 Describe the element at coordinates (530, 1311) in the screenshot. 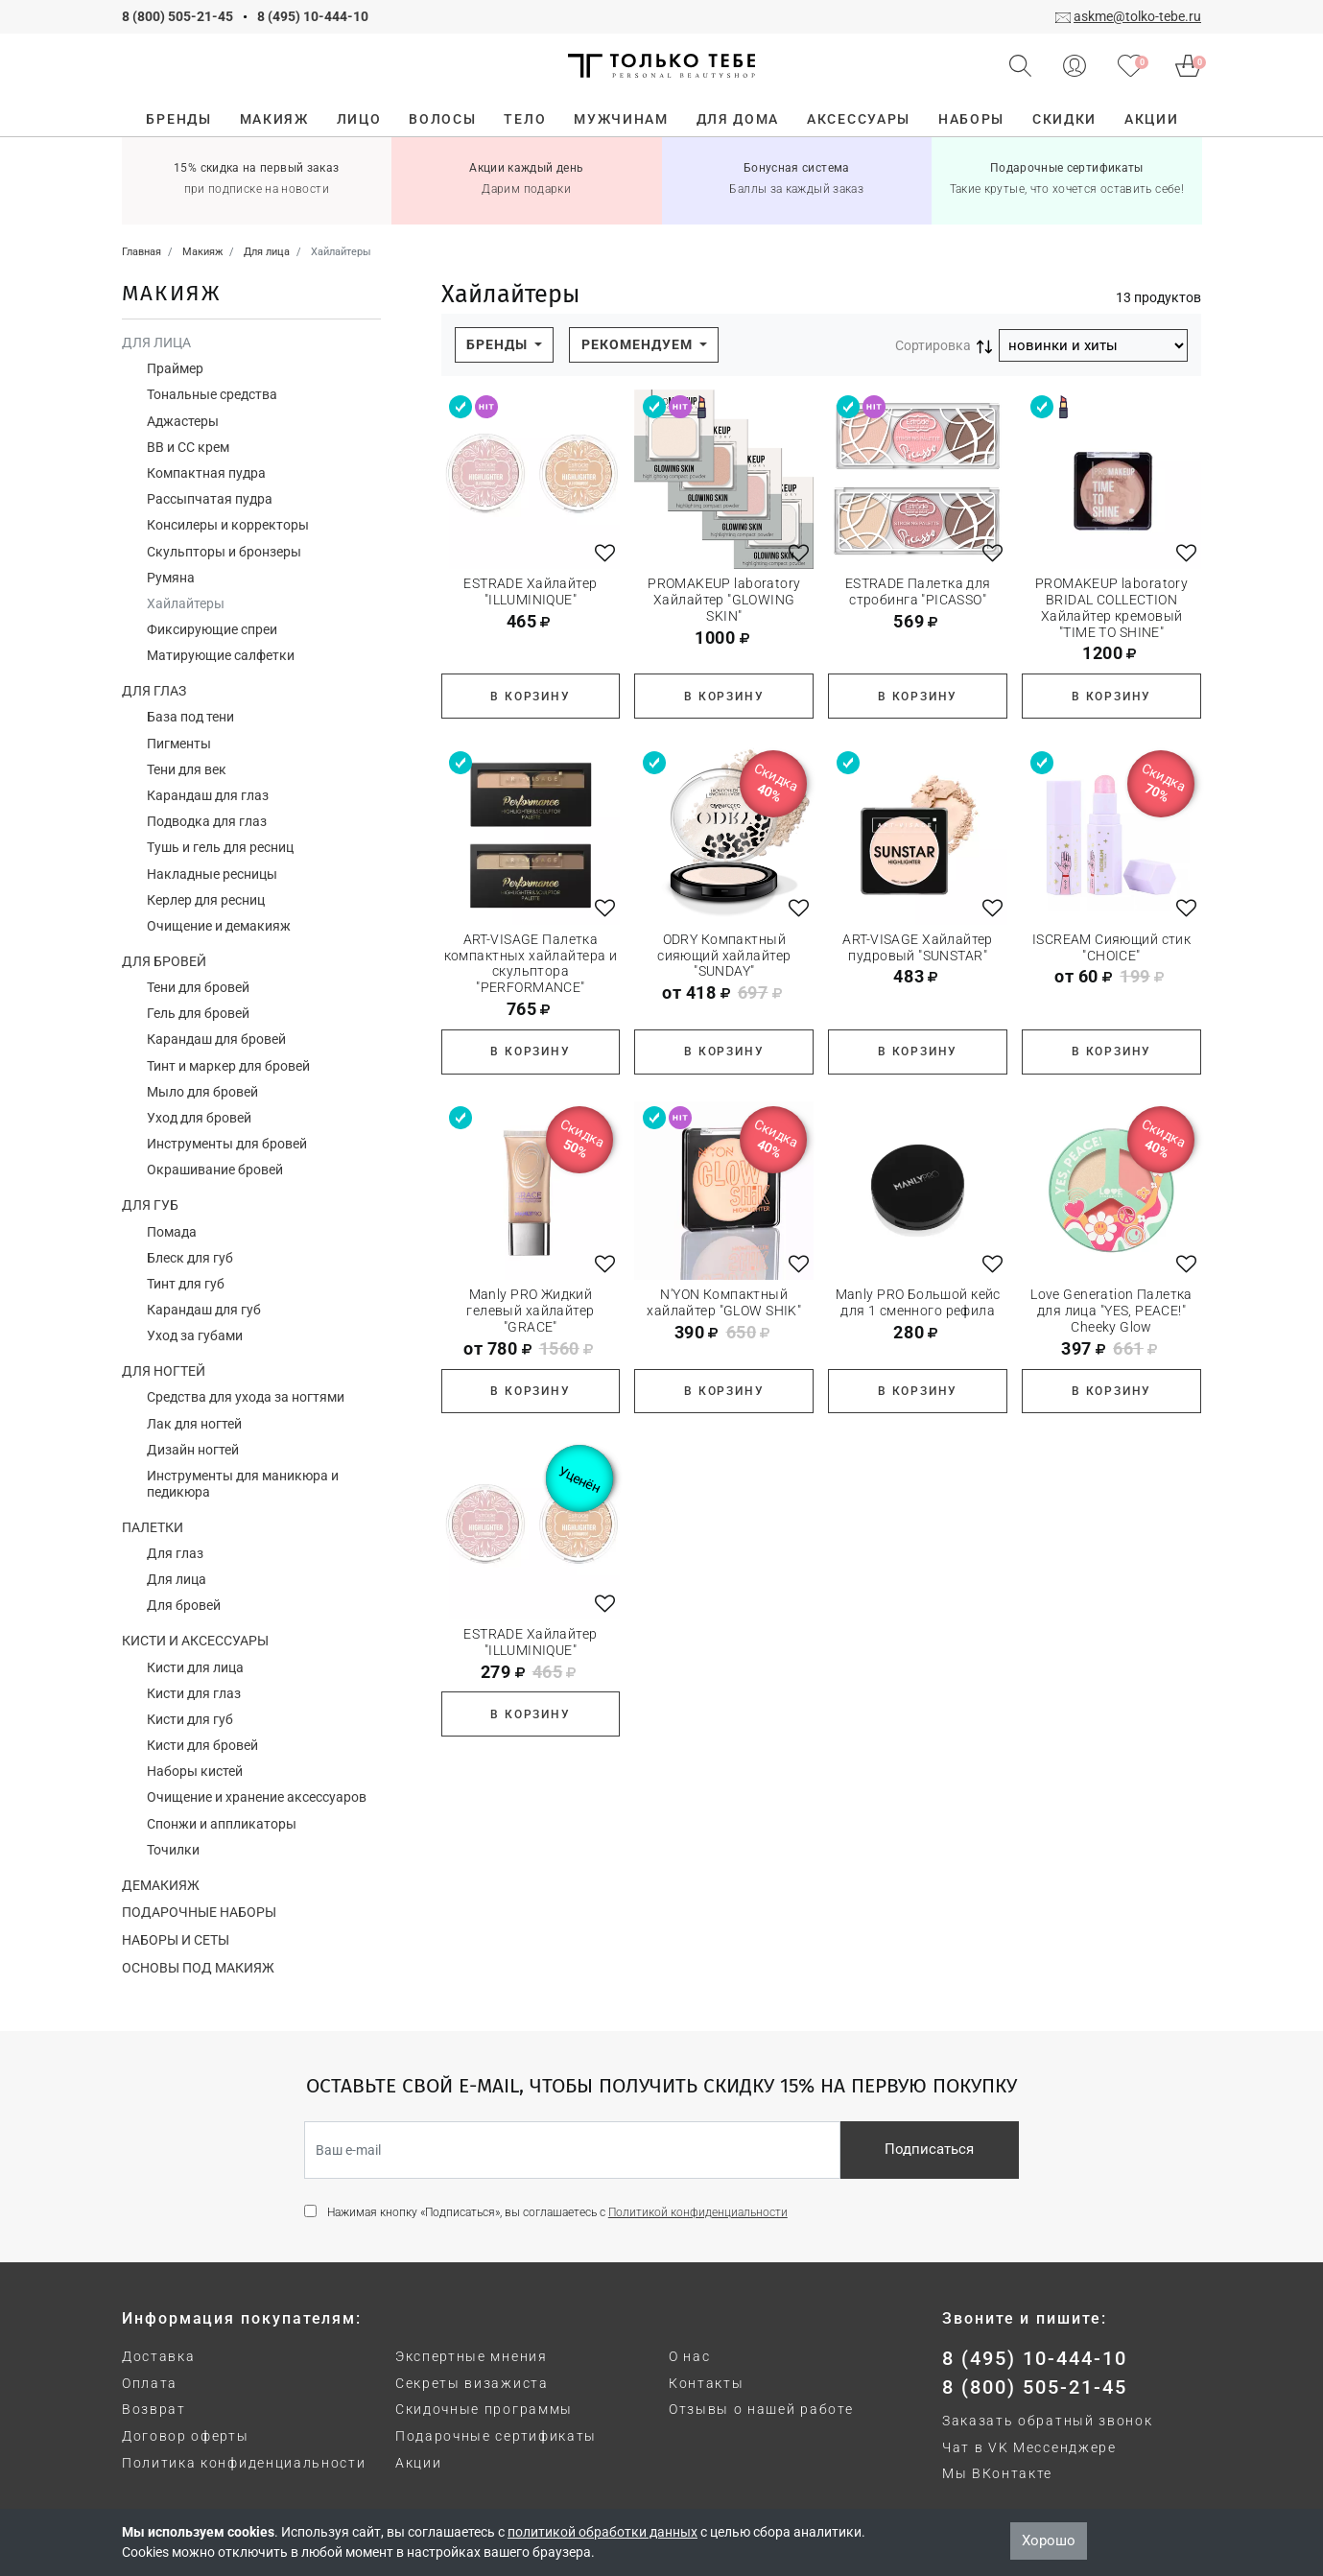

I see `Manly PRO Жидкий гелевый хайлайтер "GRACE"` at that location.